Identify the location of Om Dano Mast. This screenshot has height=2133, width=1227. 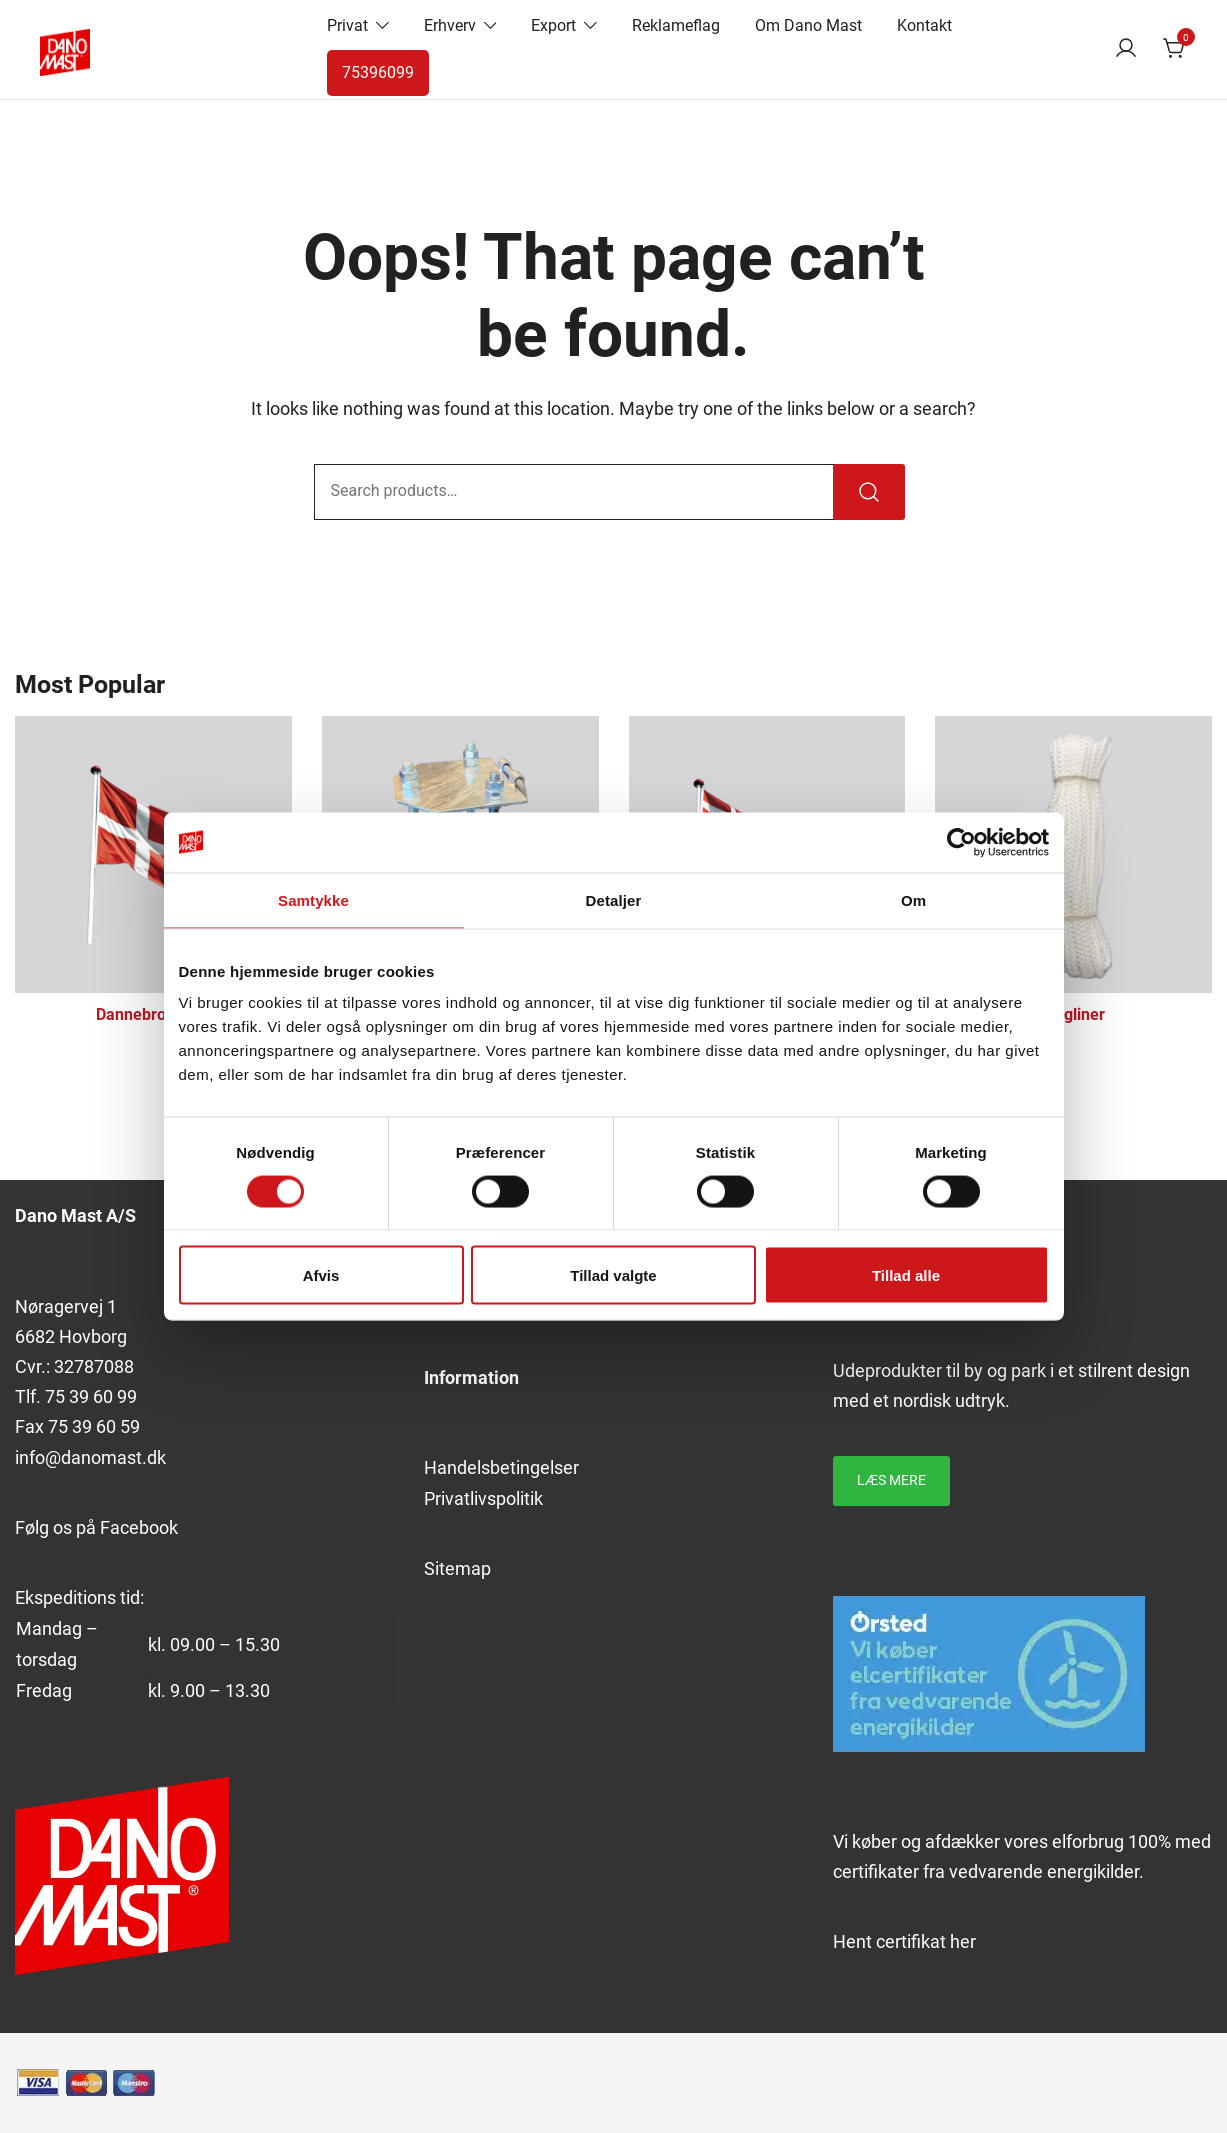
(808, 25).